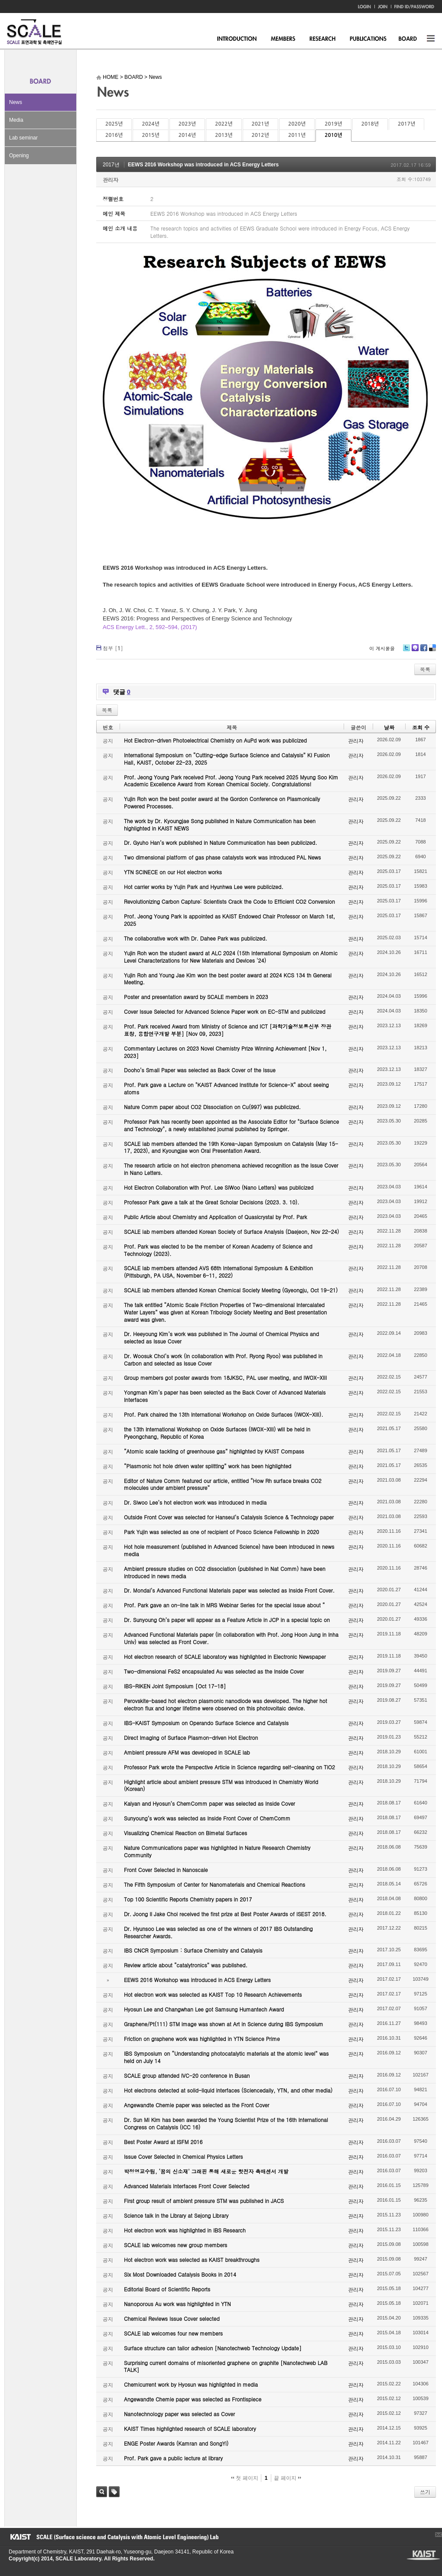 Image resolution: width=442 pixels, height=2576 pixels. What do you see at coordinates (222, 857) in the screenshot?
I see `Two dimensional platform of gas phase catalysts work was introduced PAL News` at bounding box center [222, 857].